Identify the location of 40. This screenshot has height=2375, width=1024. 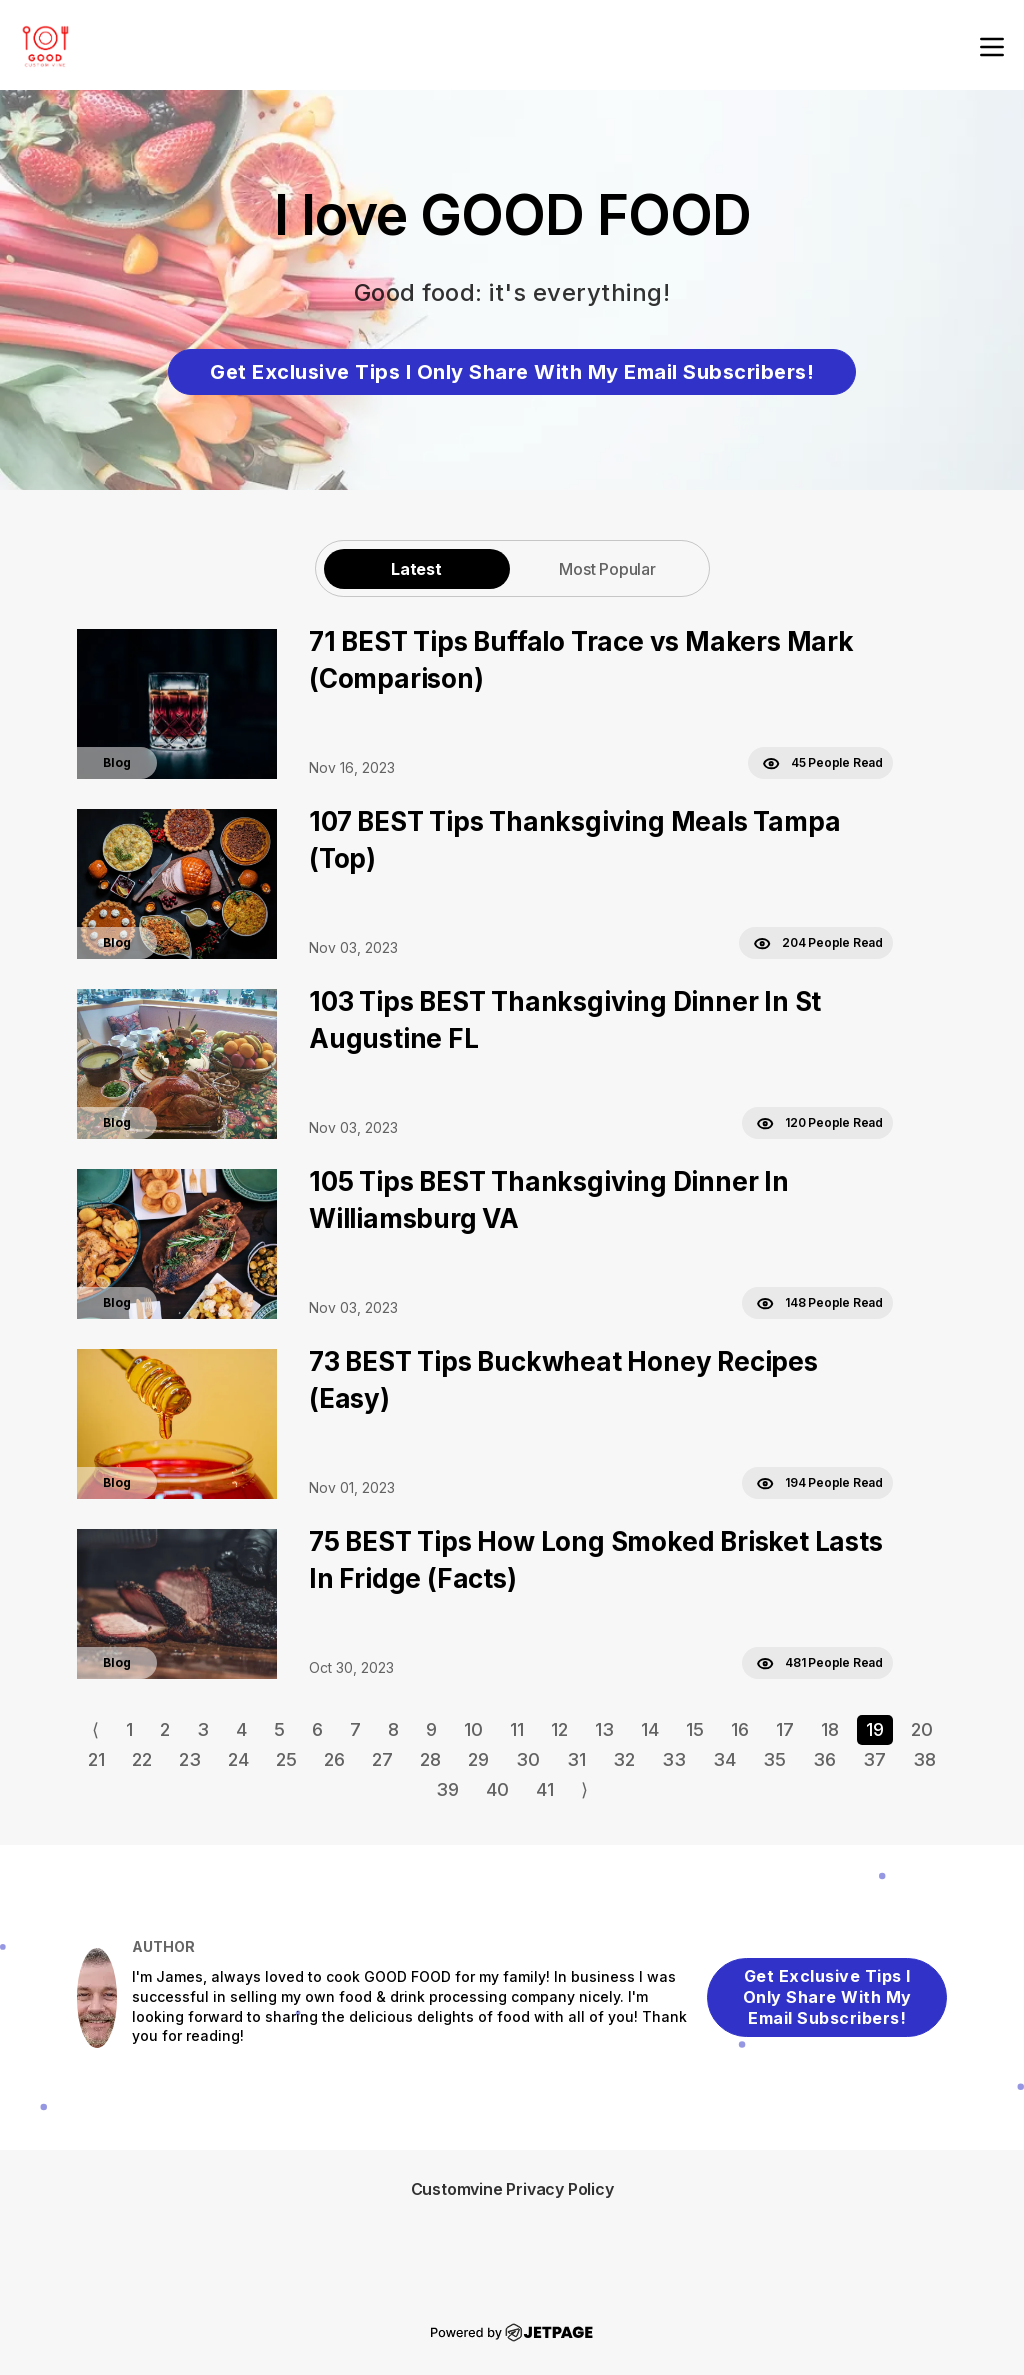
(497, 1789).